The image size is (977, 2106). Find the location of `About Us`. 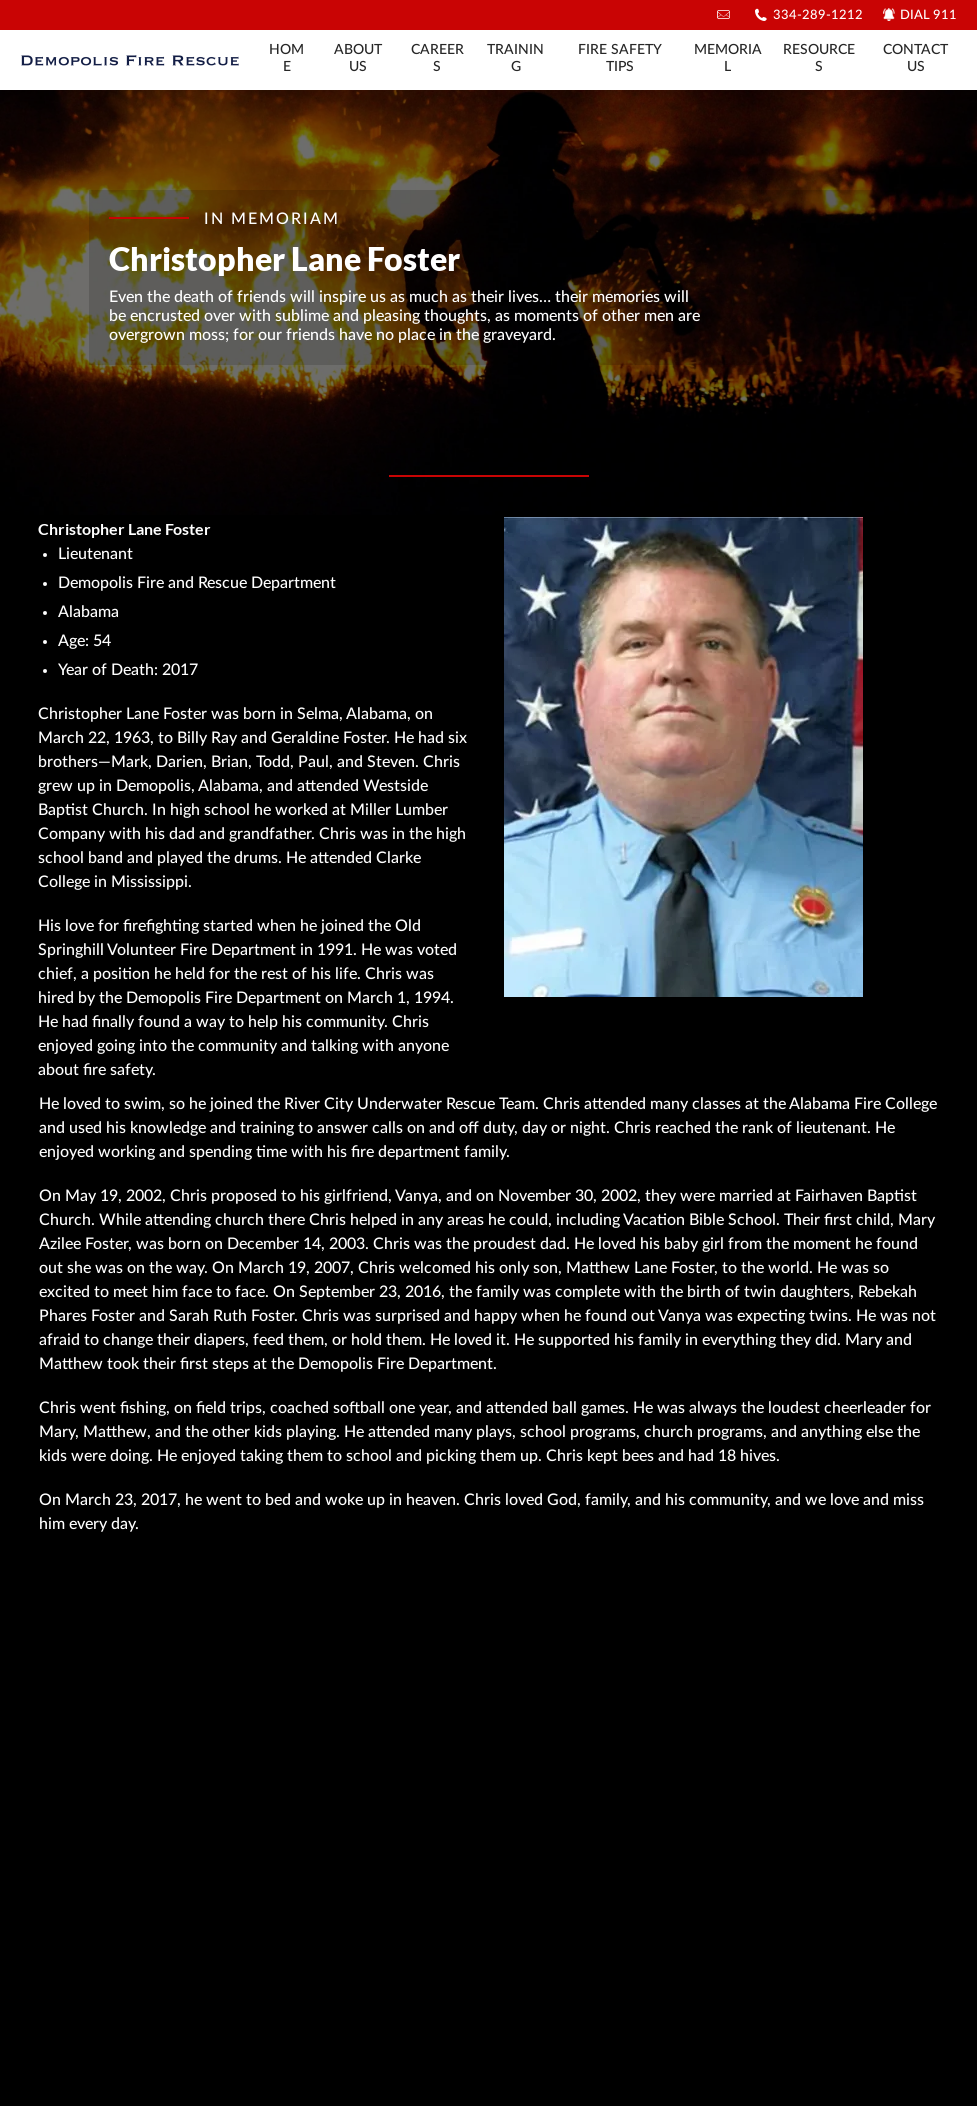

About Us is located at coordinates (358, 58).